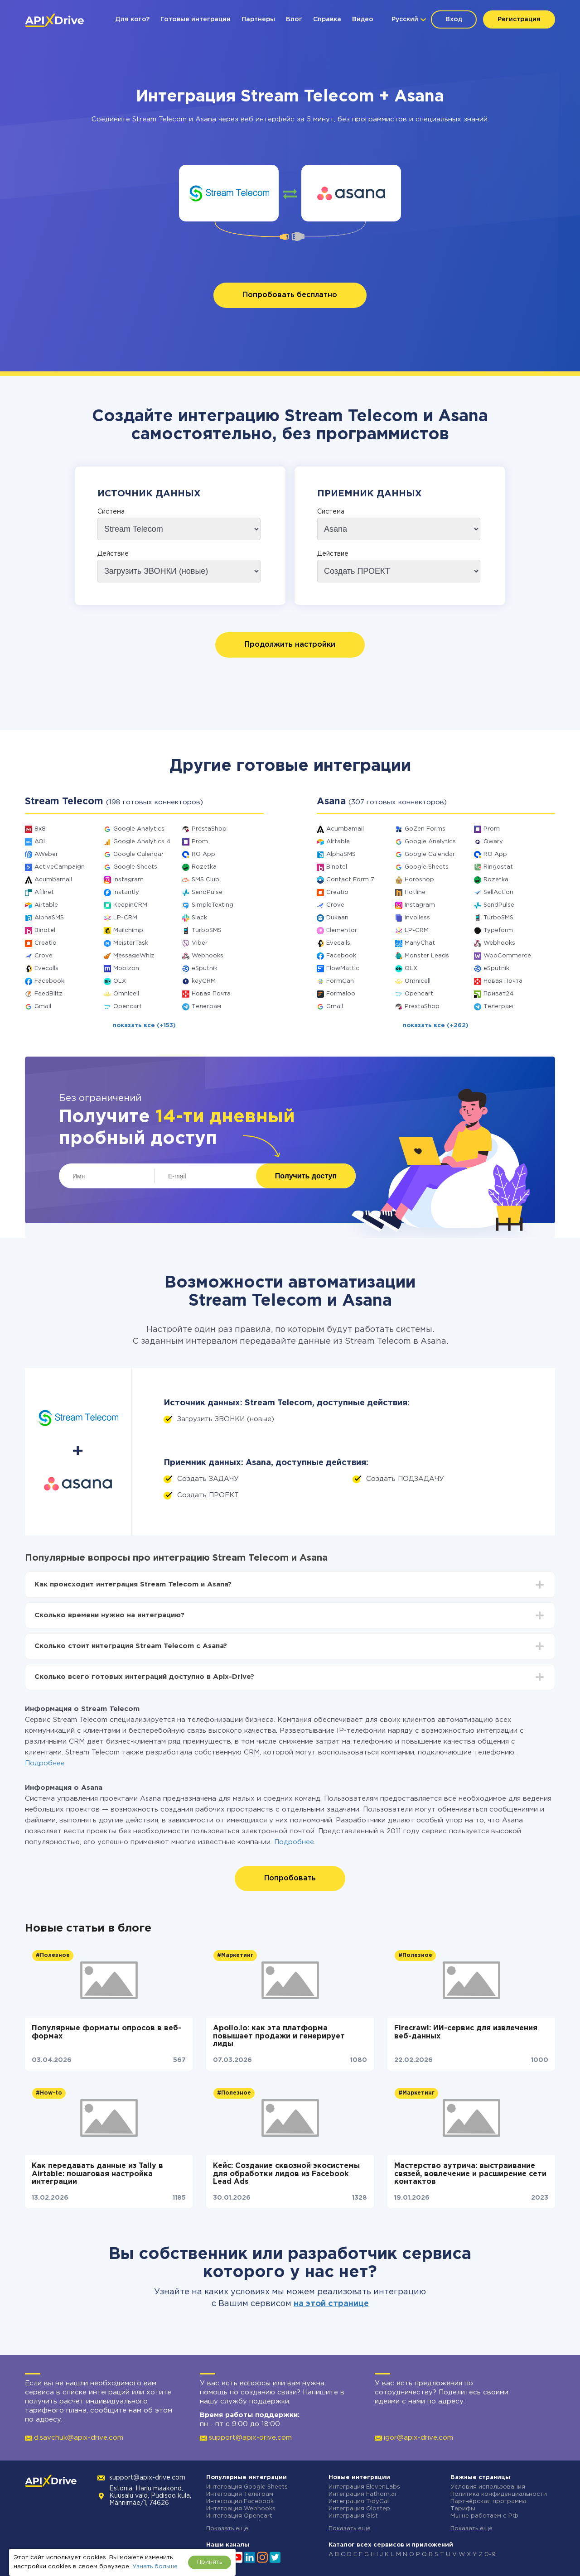 Image resolution: width=580 pixels, height=2576 pixels. What do you see at coordinates (498, 867) in the screenshot?
I see `Ringostat` at bounding box center [498, 867].